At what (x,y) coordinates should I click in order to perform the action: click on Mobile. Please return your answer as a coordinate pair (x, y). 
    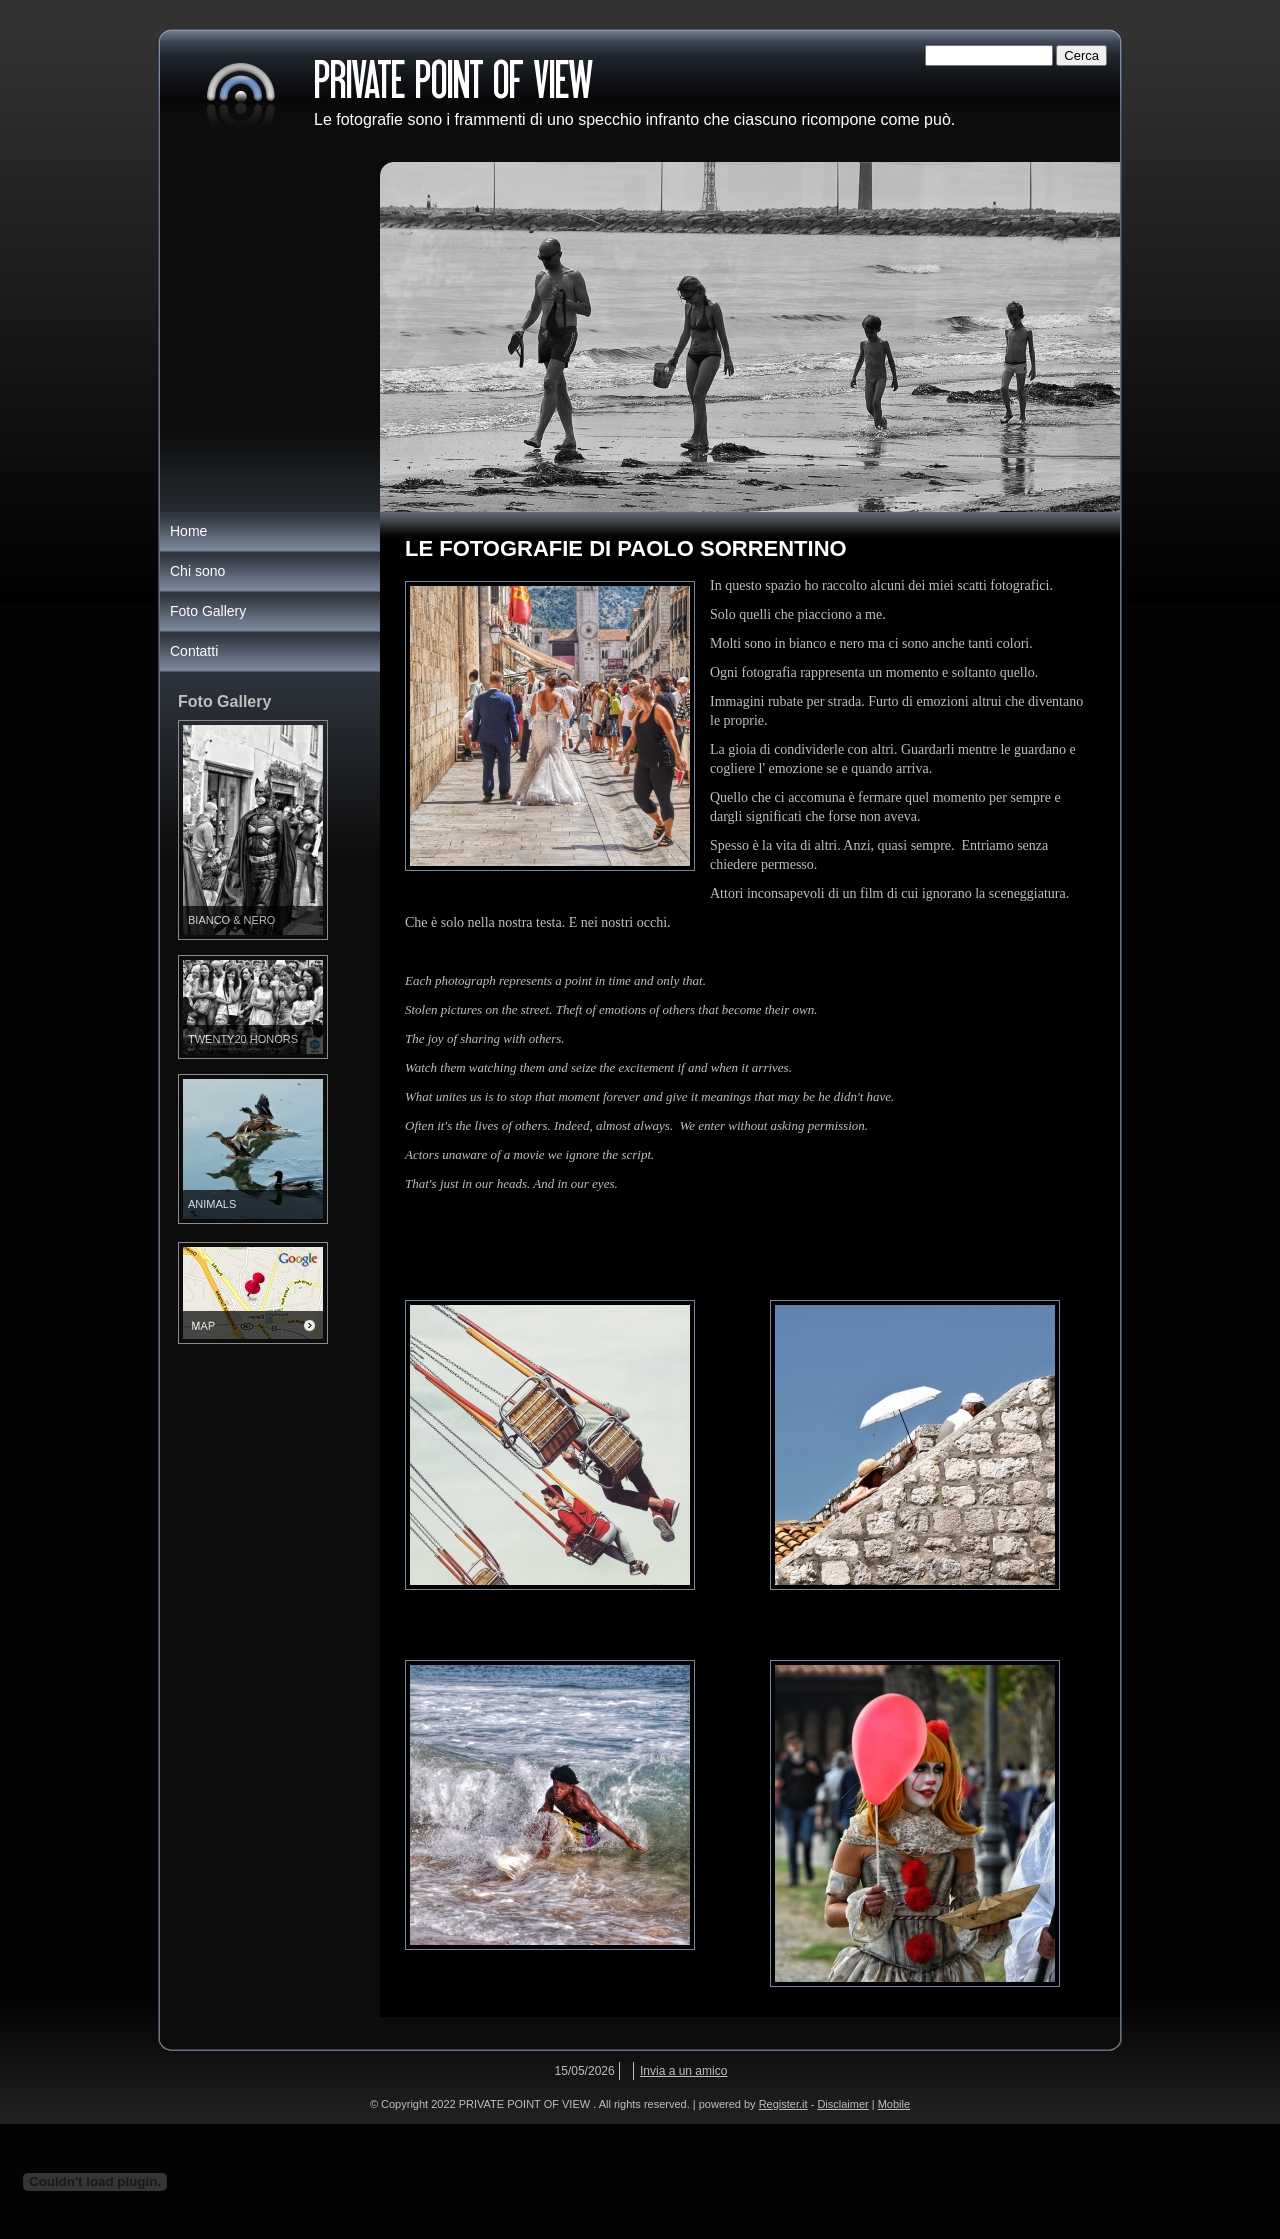
    Looking at the image, I should click on (894, 2104).